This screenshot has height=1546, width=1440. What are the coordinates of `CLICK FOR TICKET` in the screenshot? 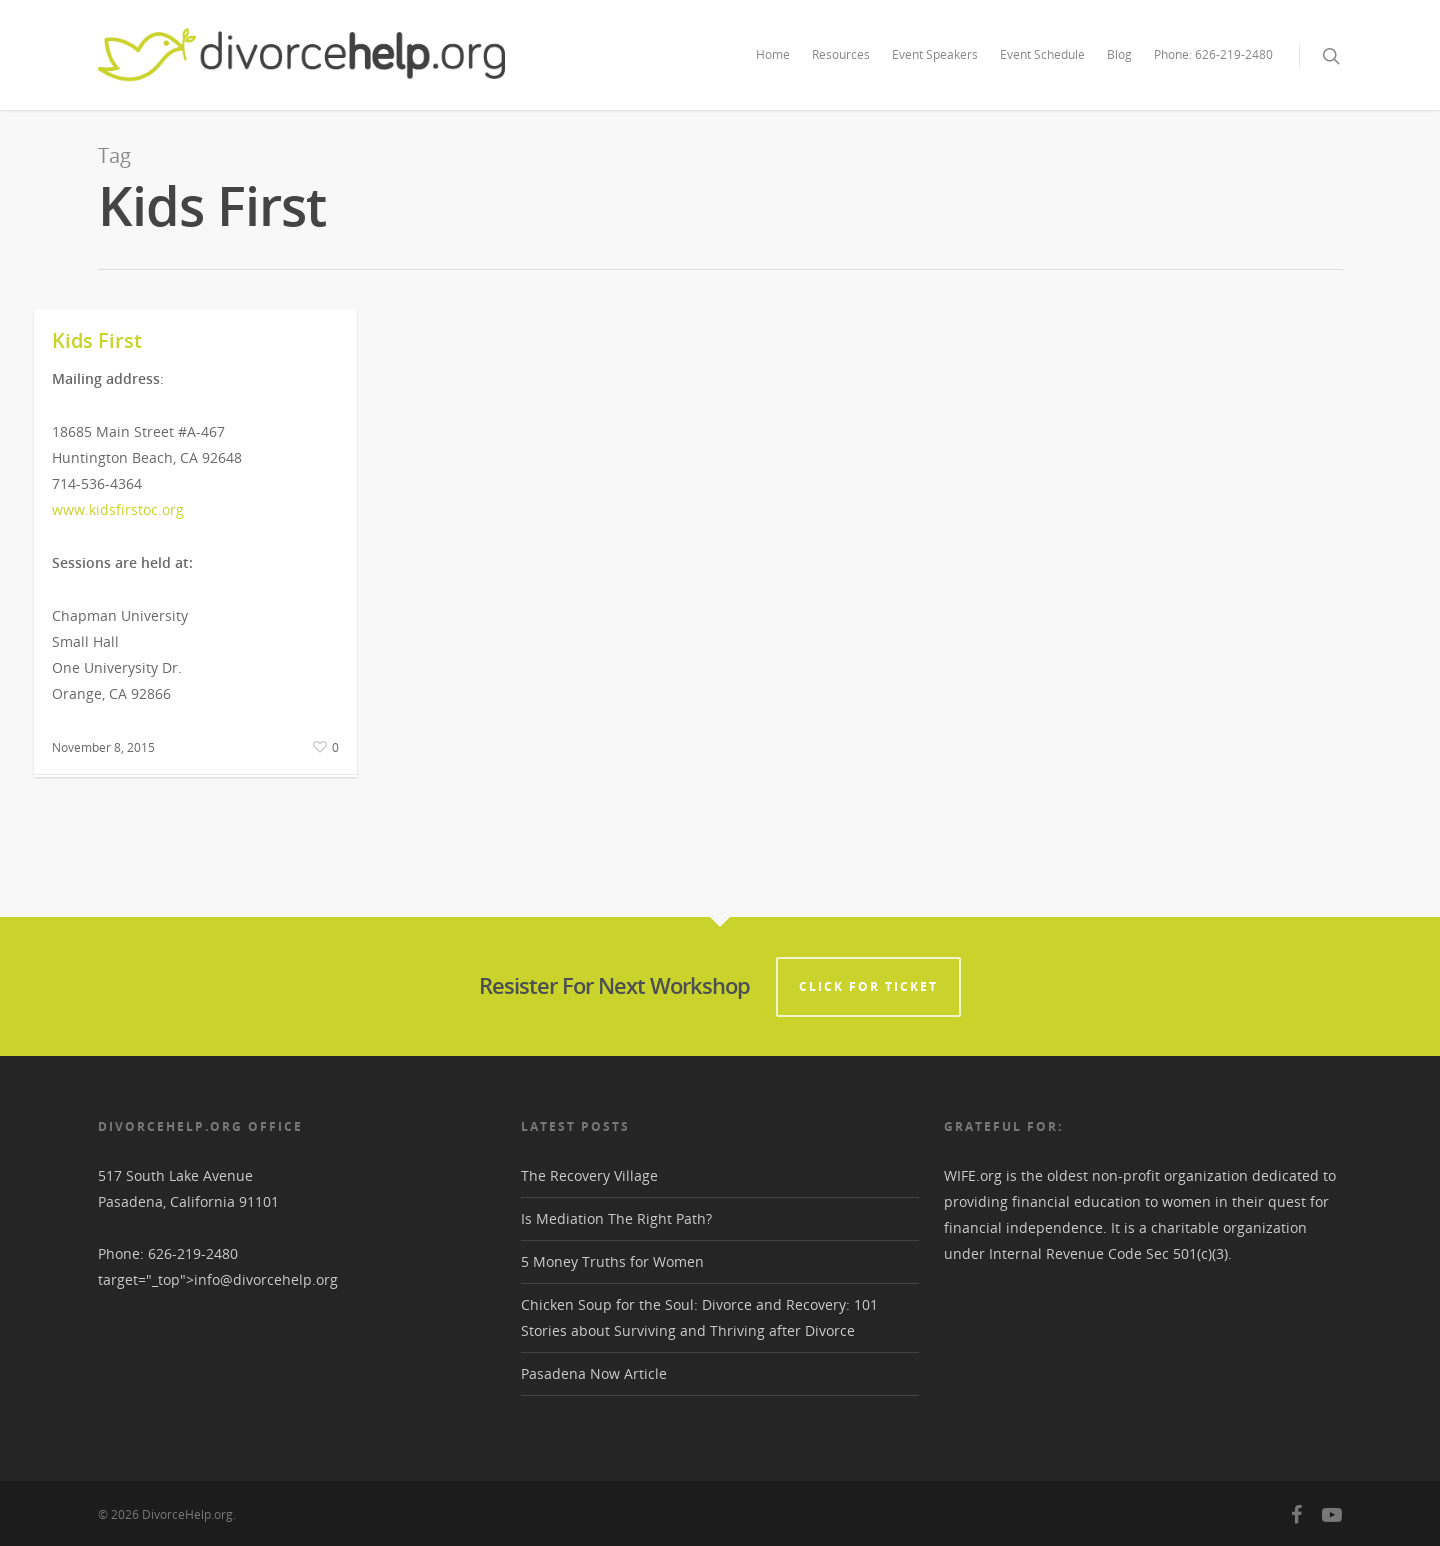 It's located at (868, 986).